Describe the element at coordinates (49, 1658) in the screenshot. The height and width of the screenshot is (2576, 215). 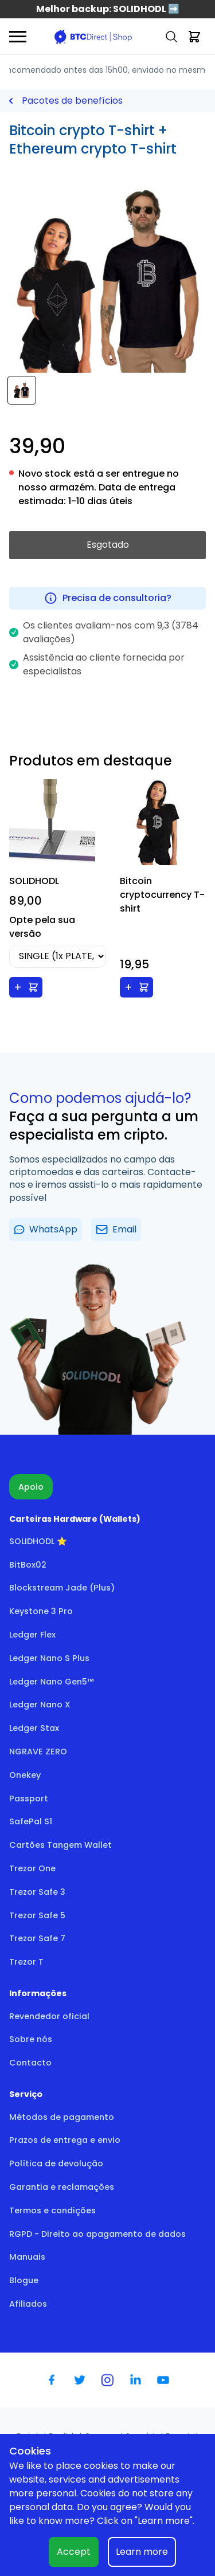
I see `Ledger Nano S Plus` at that location.